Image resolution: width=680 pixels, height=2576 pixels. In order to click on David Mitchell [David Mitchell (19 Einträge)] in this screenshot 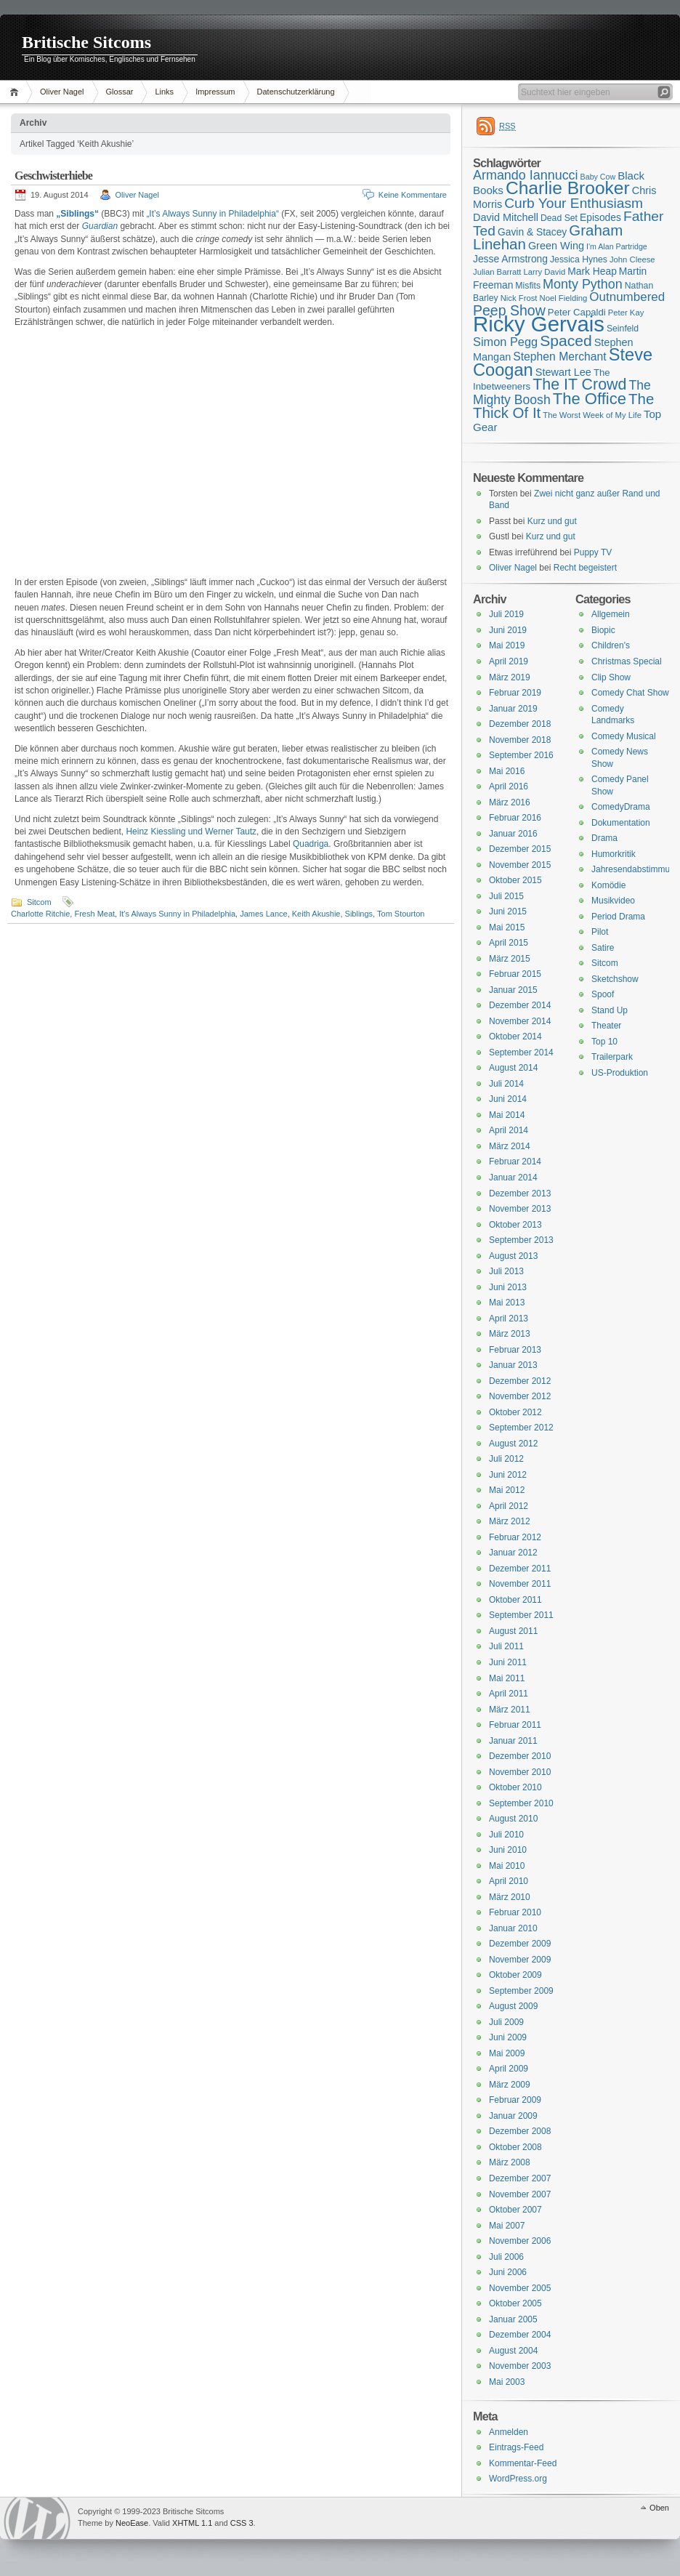, I will do `click(505, 217)`.